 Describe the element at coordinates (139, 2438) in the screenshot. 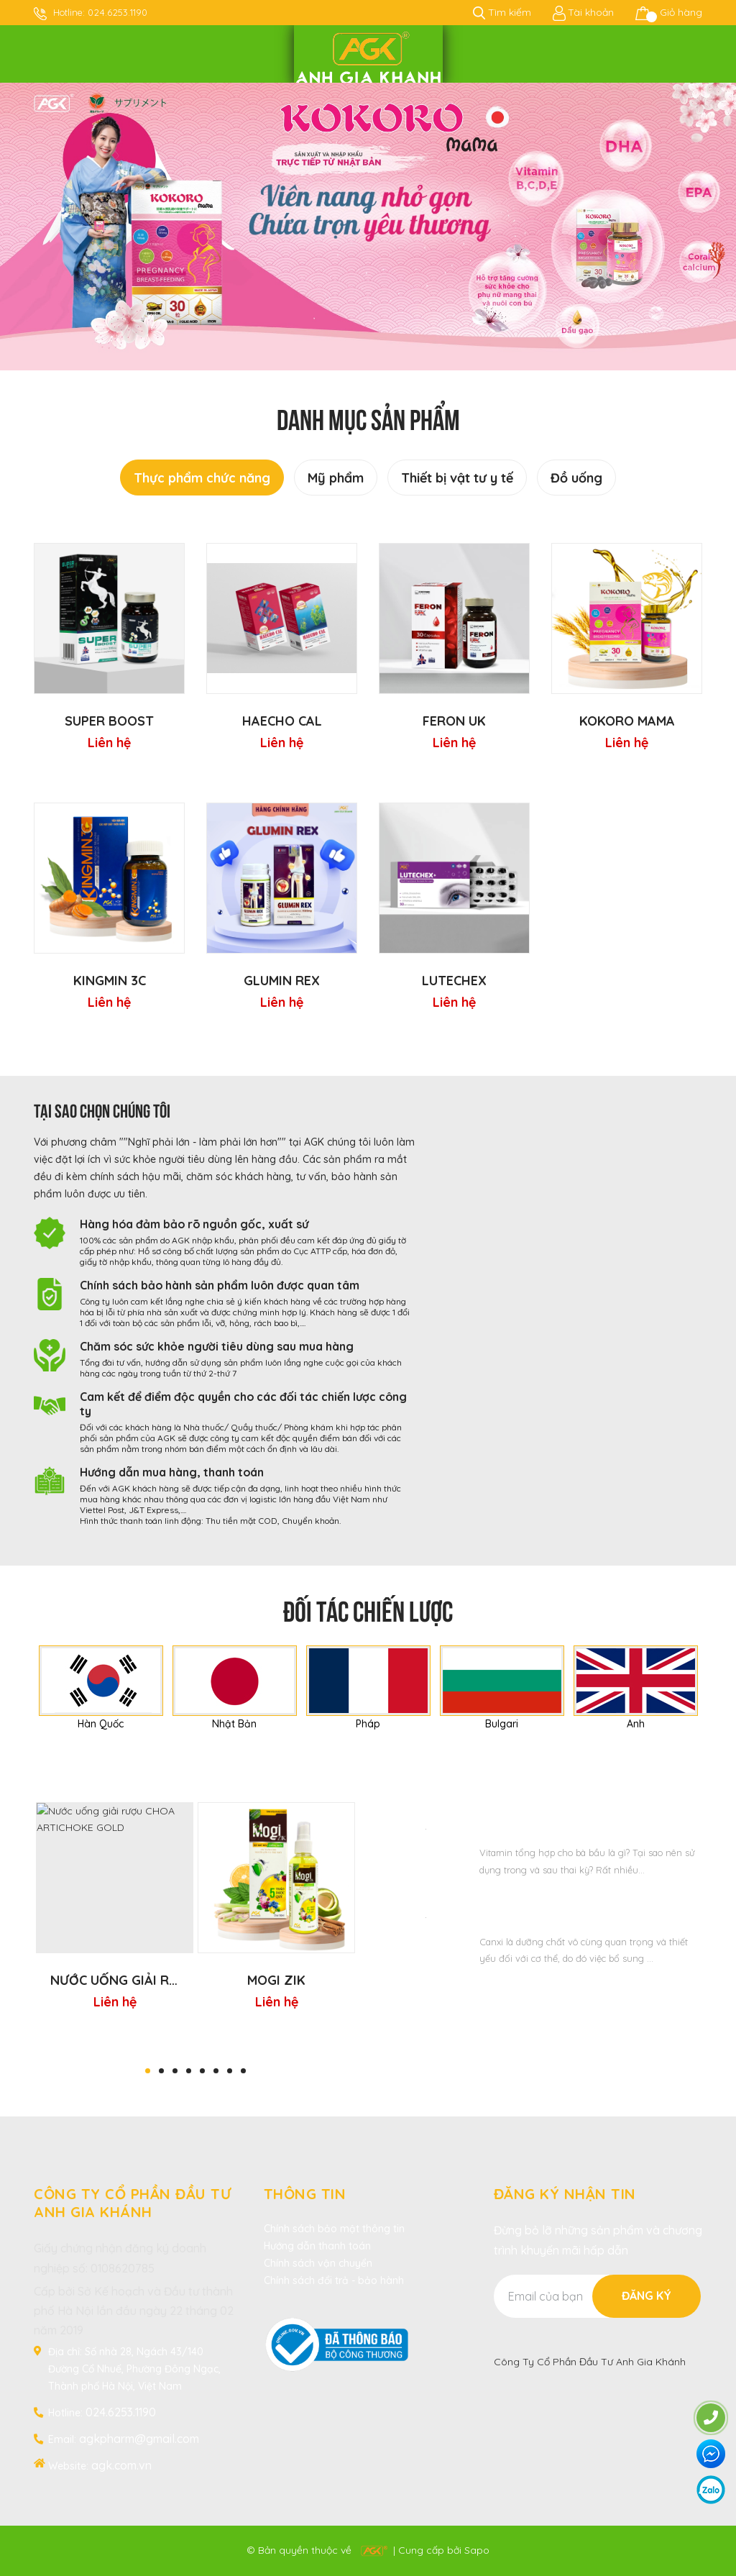

I see `agkpharm@gmail.com` at that location.